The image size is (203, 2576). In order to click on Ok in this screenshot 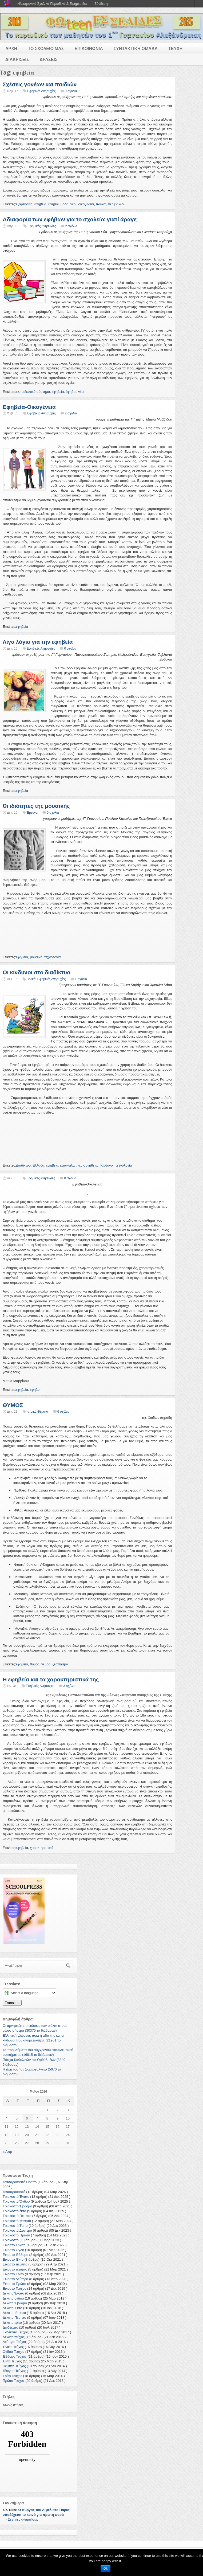, I will do `click(106, 2568)`.